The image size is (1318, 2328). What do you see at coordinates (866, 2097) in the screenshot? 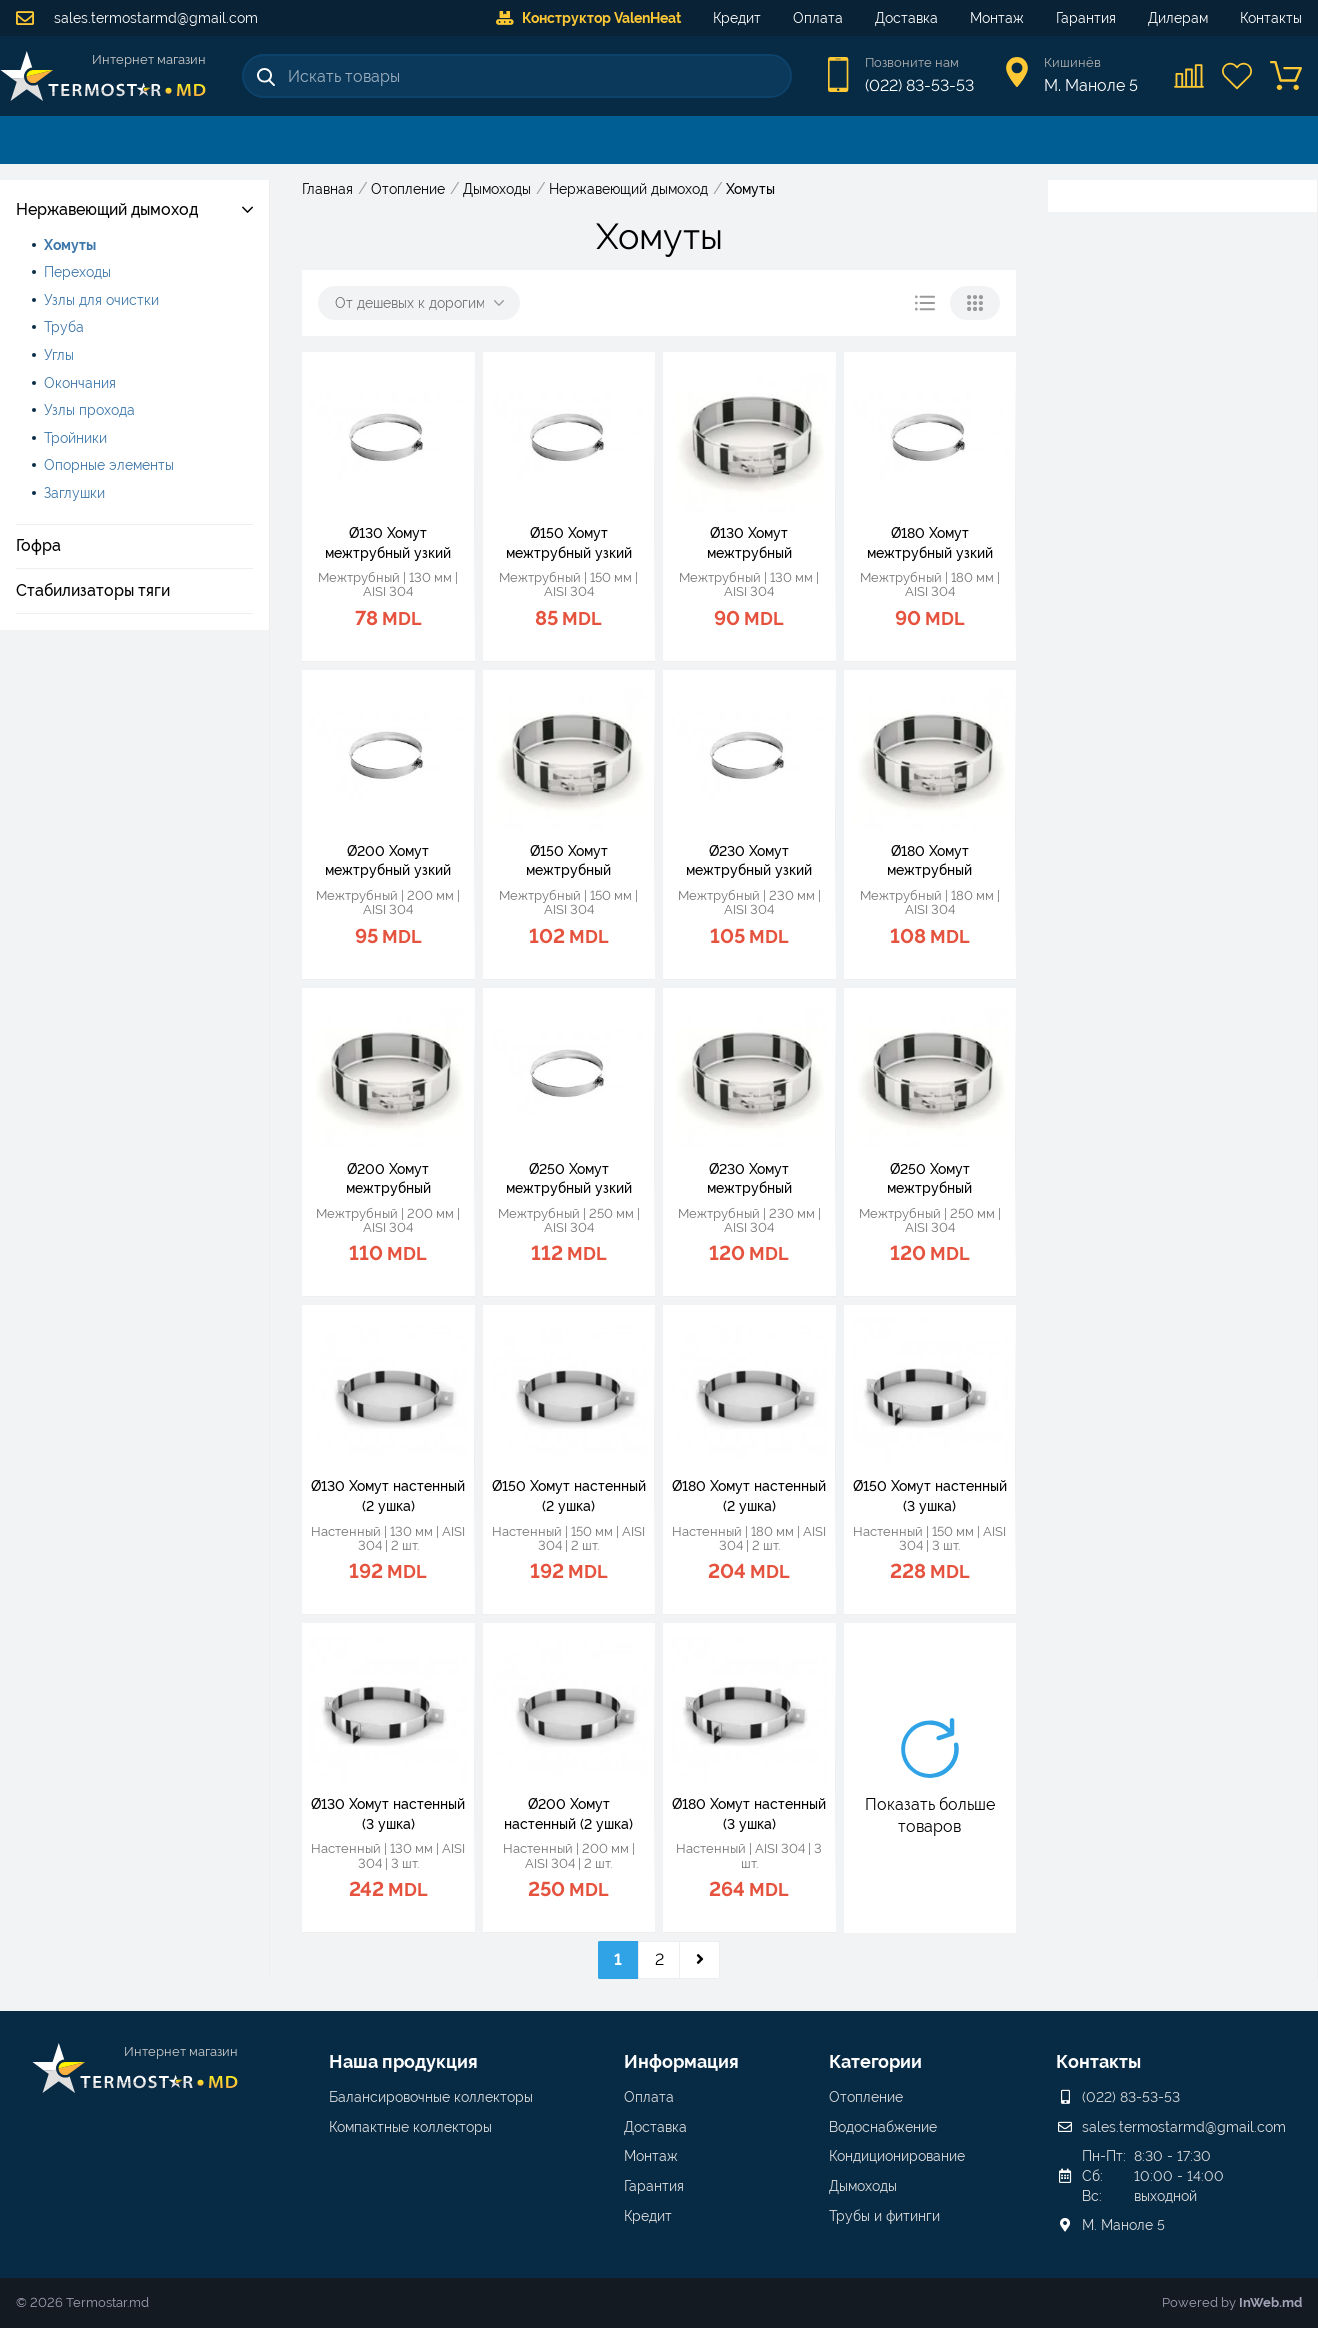
I see `Отопление` at bounding box center [866, 2097].